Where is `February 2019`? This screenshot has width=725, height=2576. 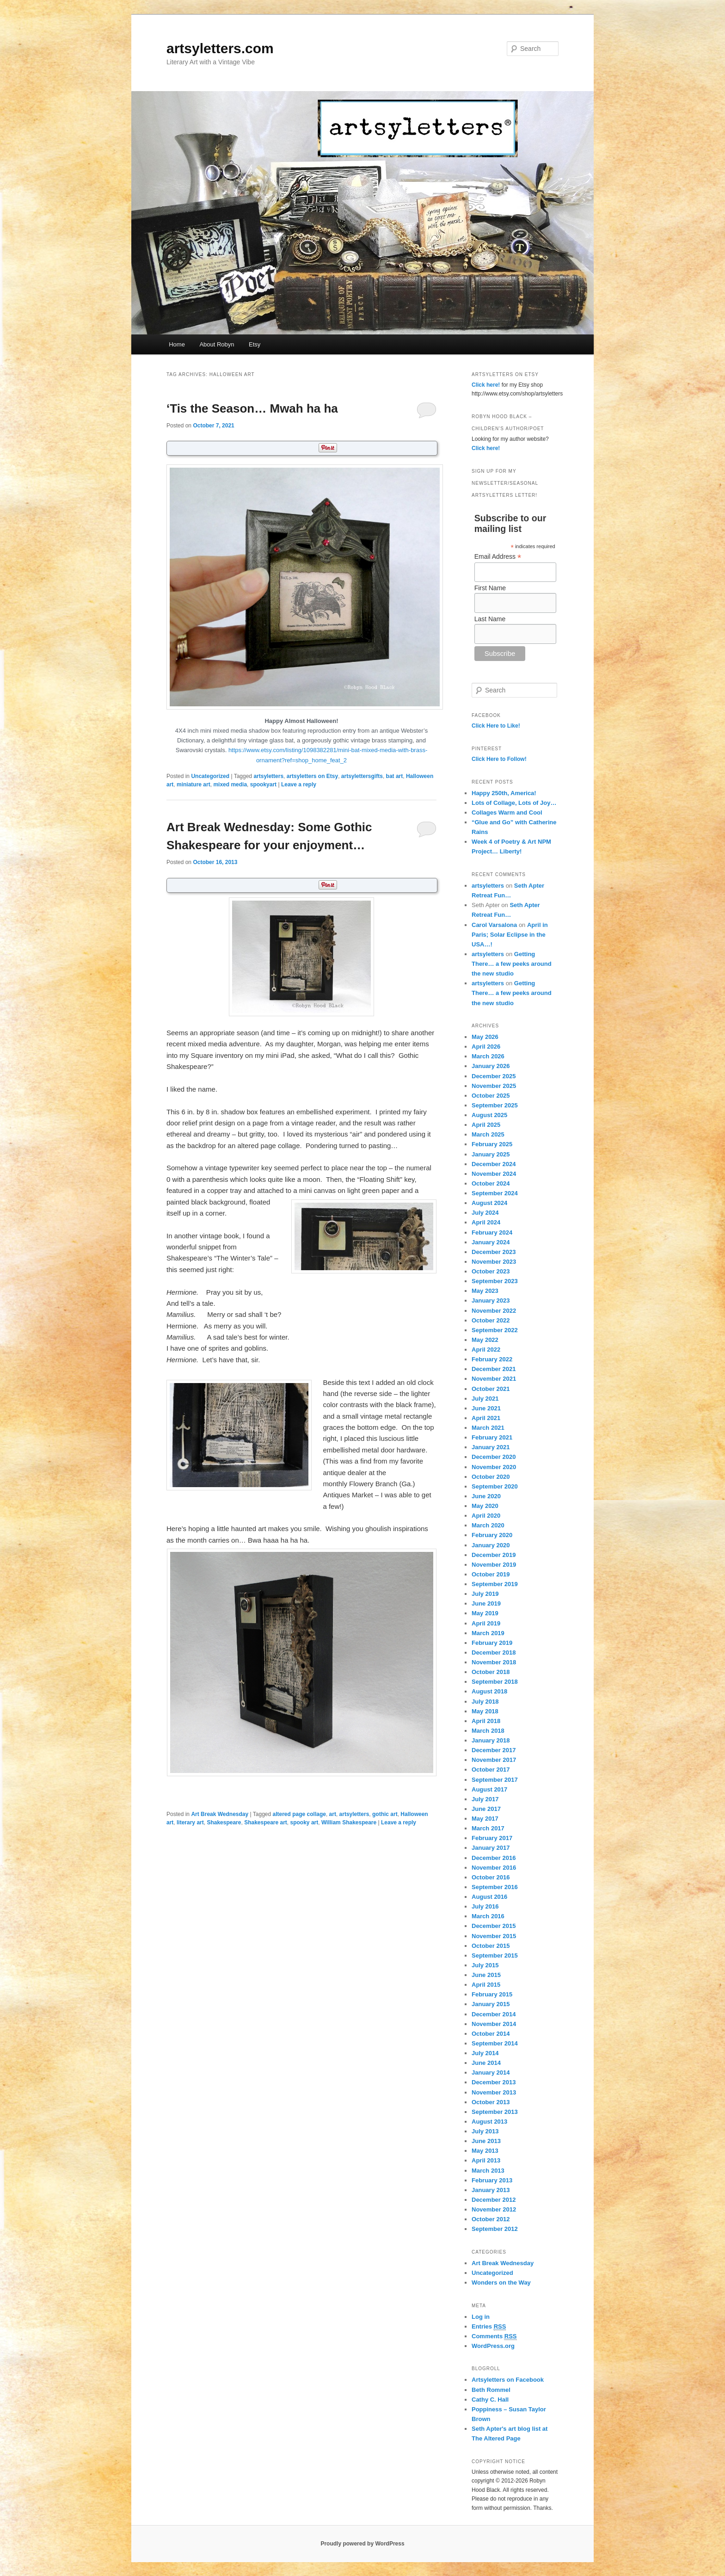
February 2019 is located at coordinates (492, 1642).